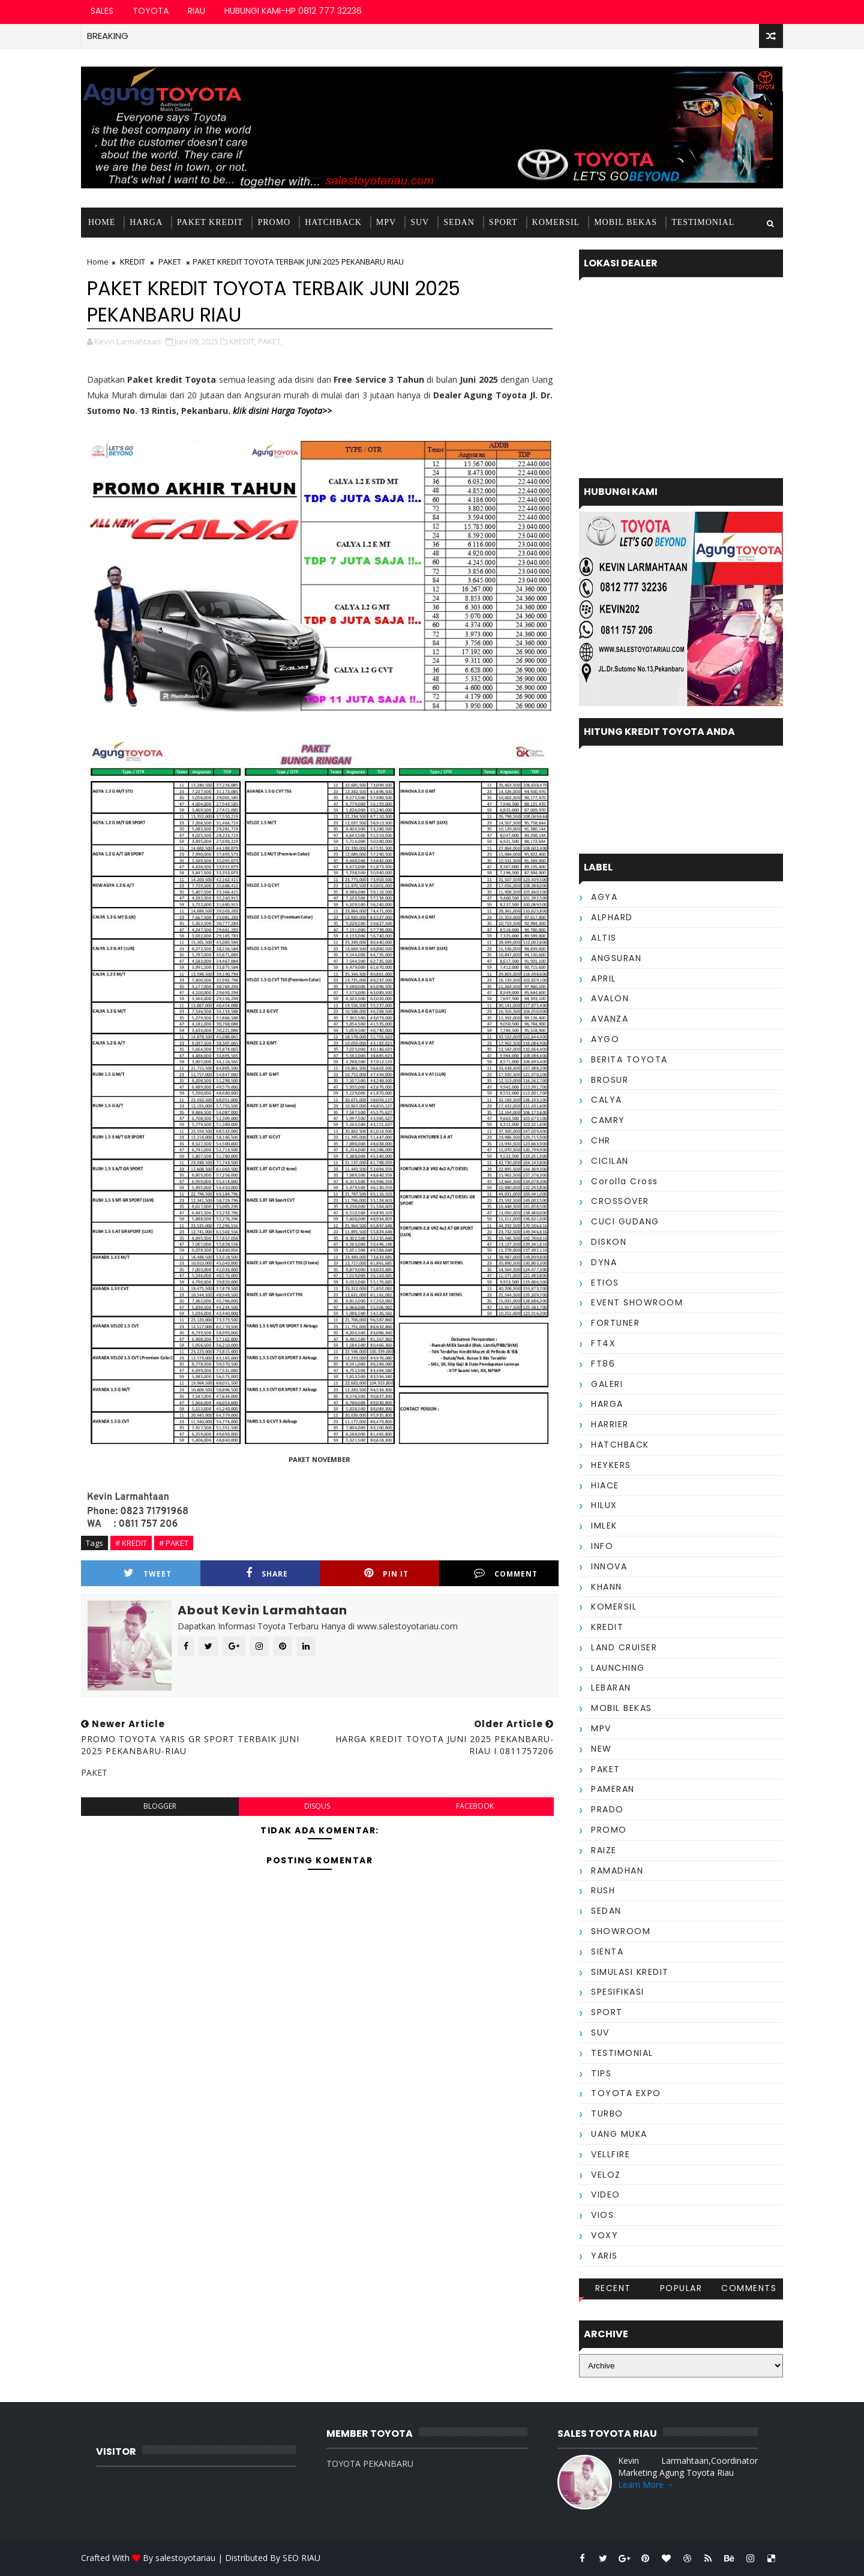  What do you see at coordinates (604, 897) in the screenshot?
I see `AGYA` at bounding box center [604, 897].